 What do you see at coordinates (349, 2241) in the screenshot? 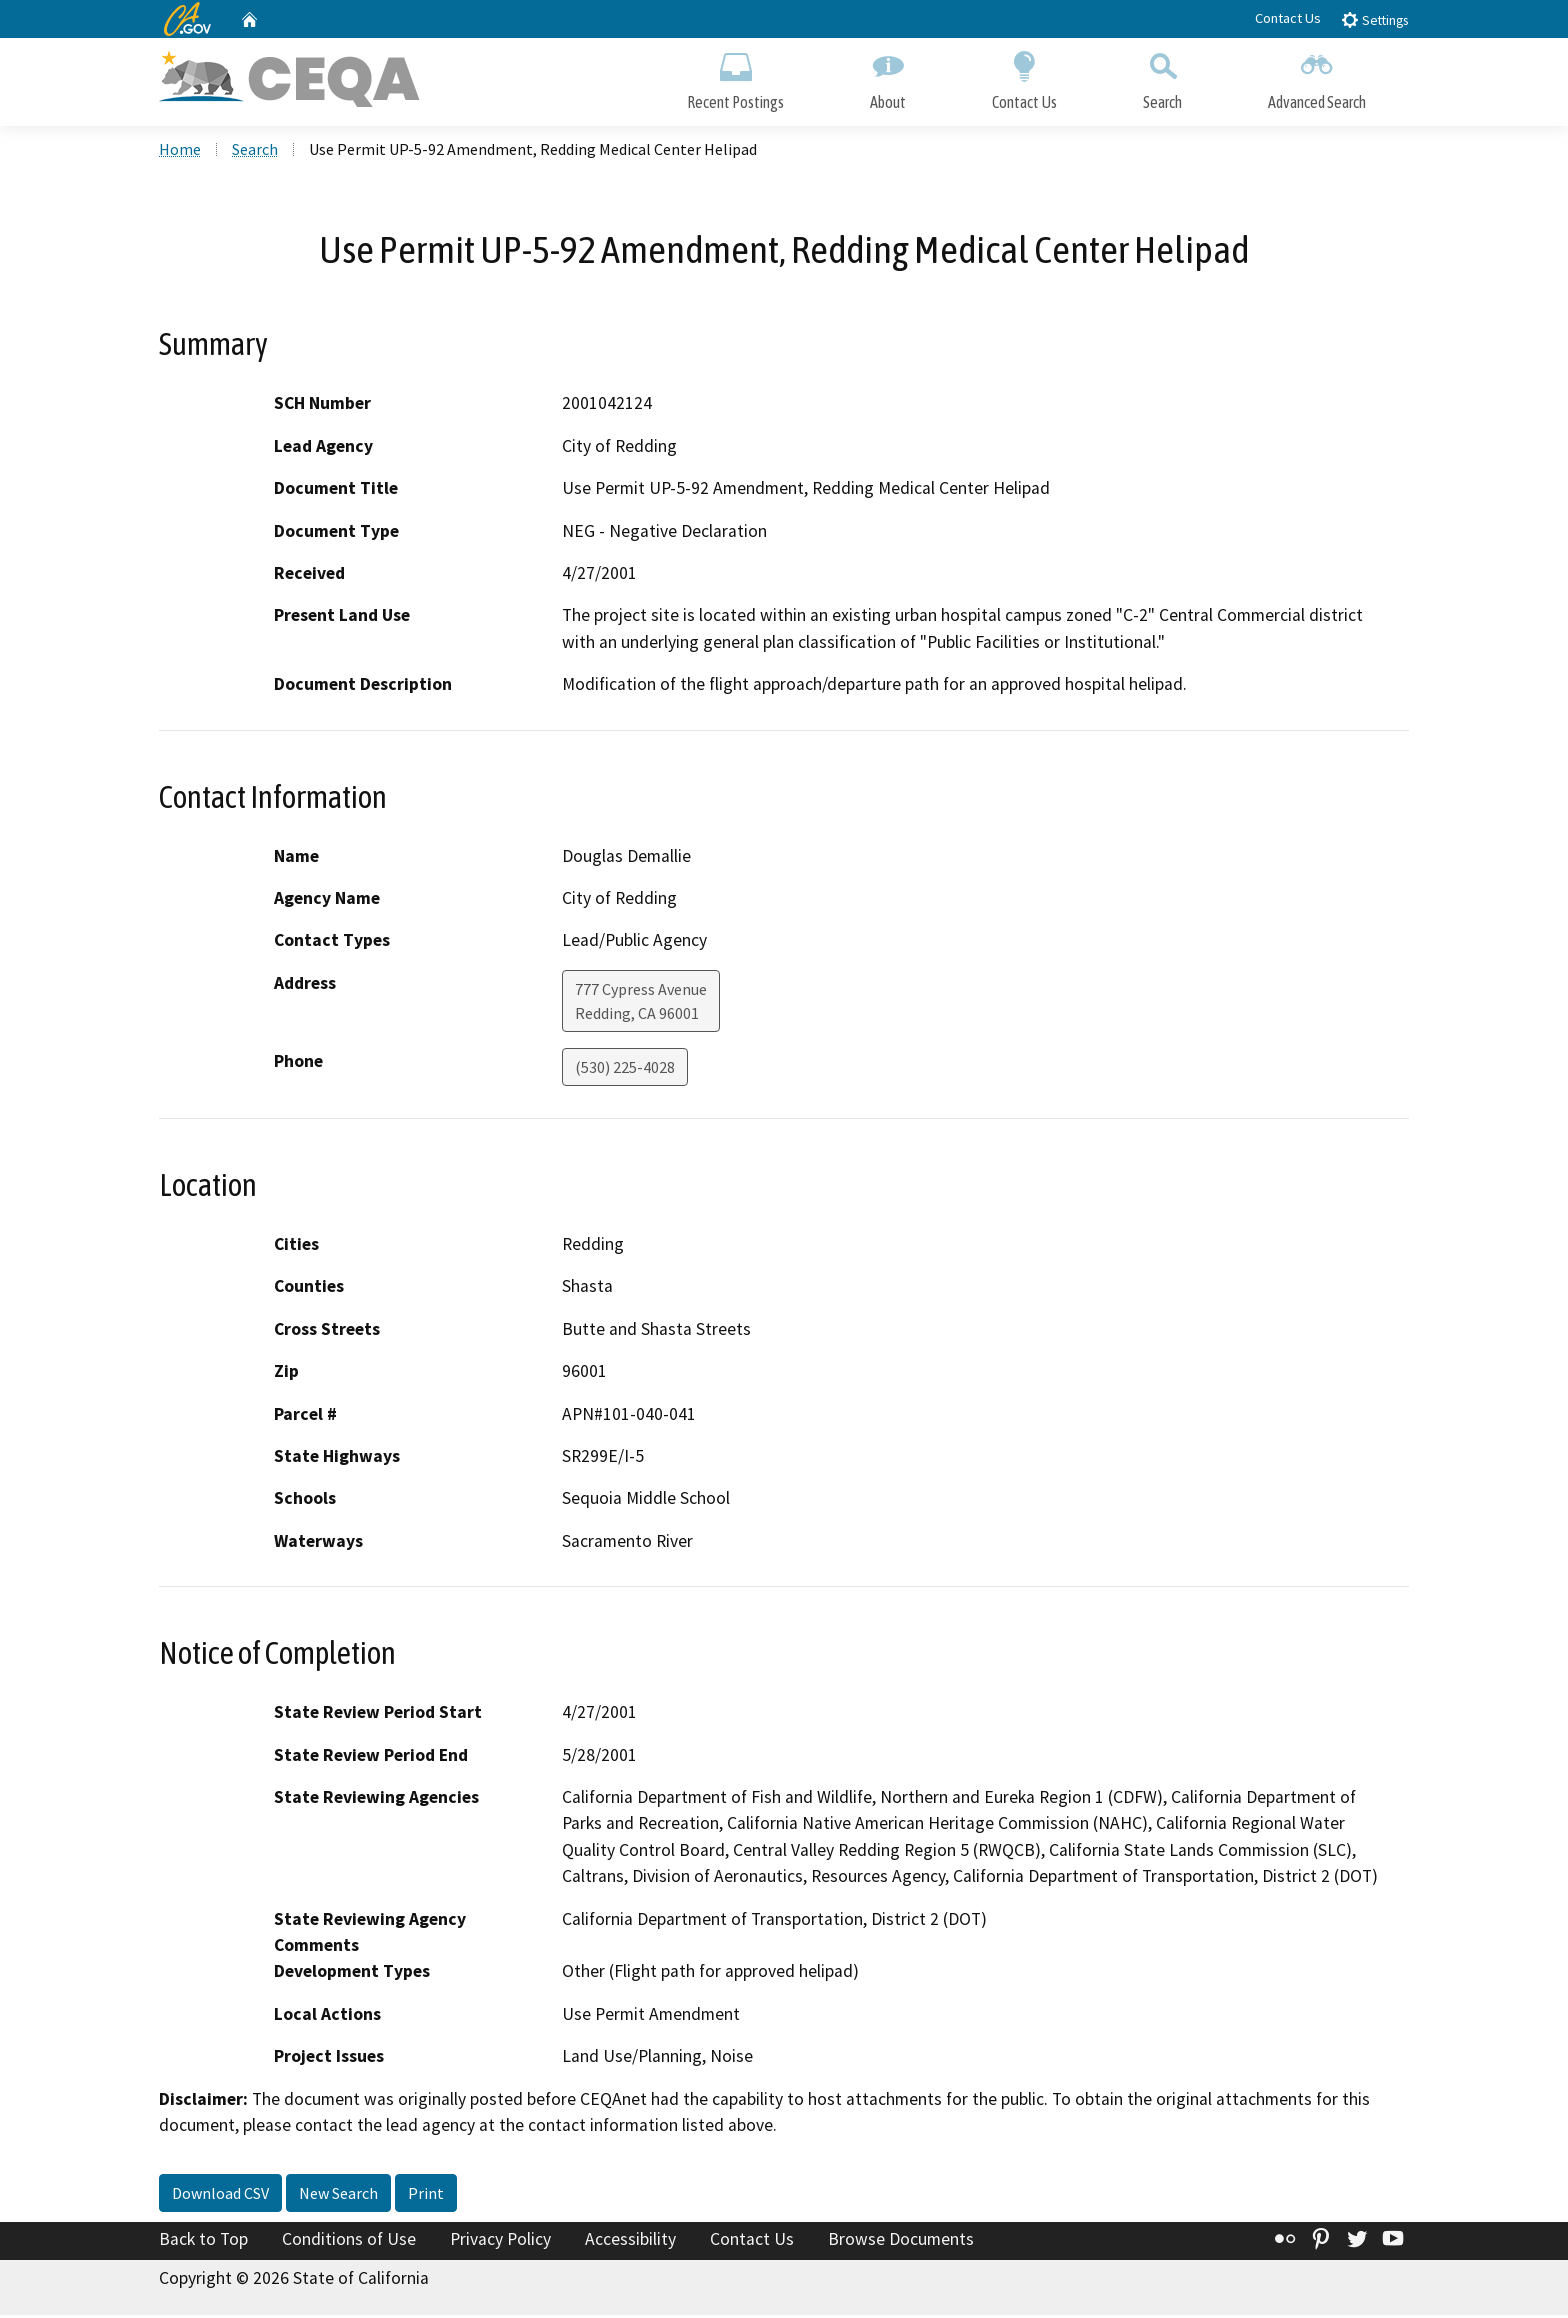
I see `Conditions of Use` at bounding box center [349, 2241].